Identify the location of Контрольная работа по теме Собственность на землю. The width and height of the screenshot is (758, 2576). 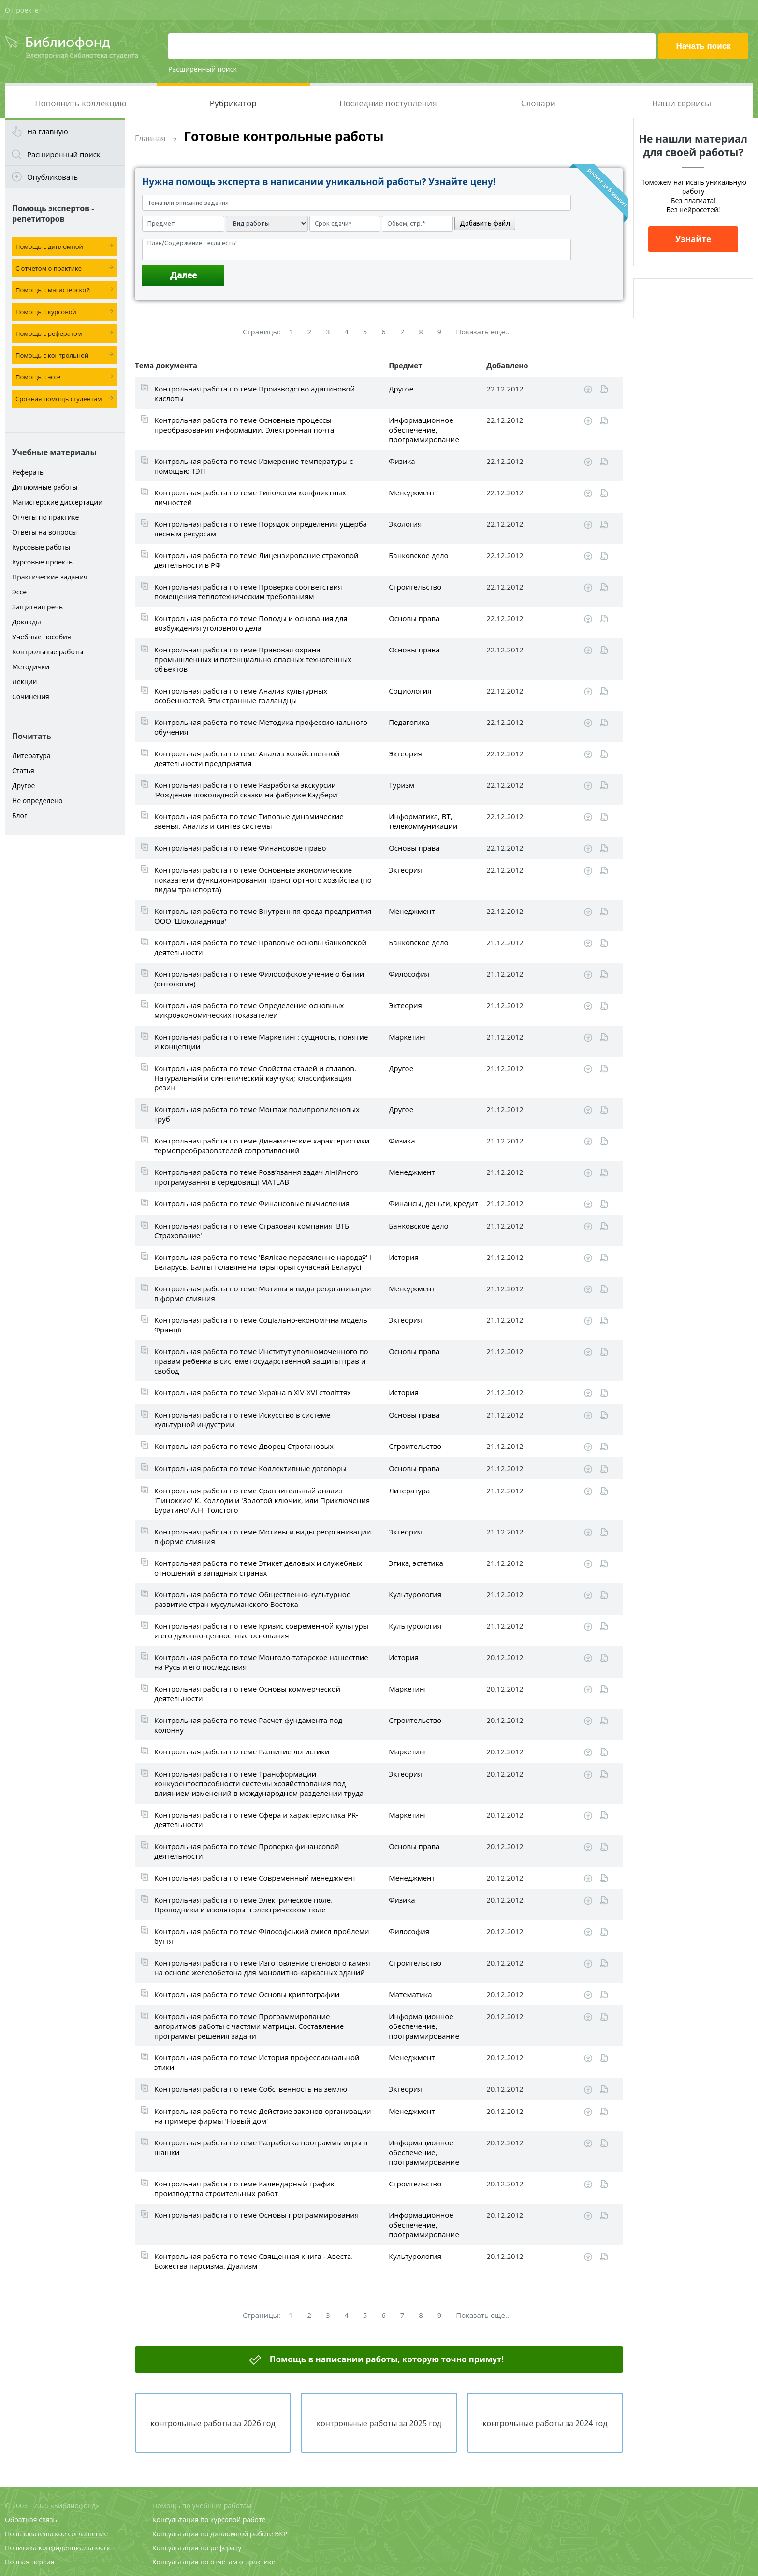
(250, 2089).